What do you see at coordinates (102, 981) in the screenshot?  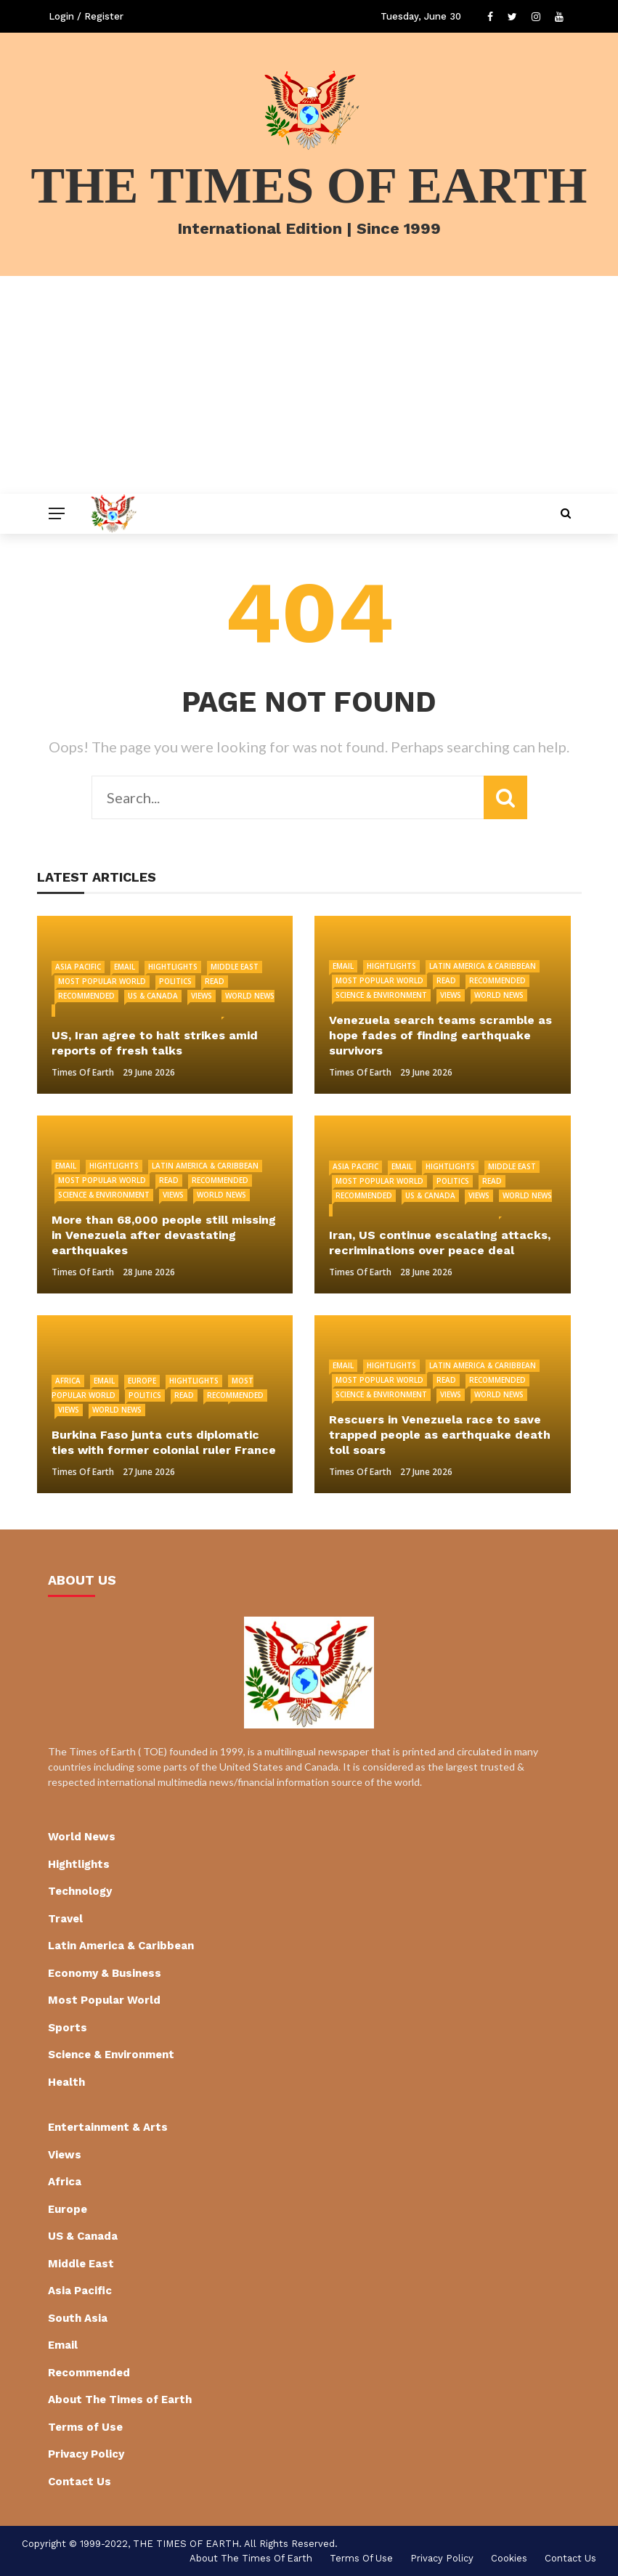 I see `Most Popular World` at bounding box center [102, 981].